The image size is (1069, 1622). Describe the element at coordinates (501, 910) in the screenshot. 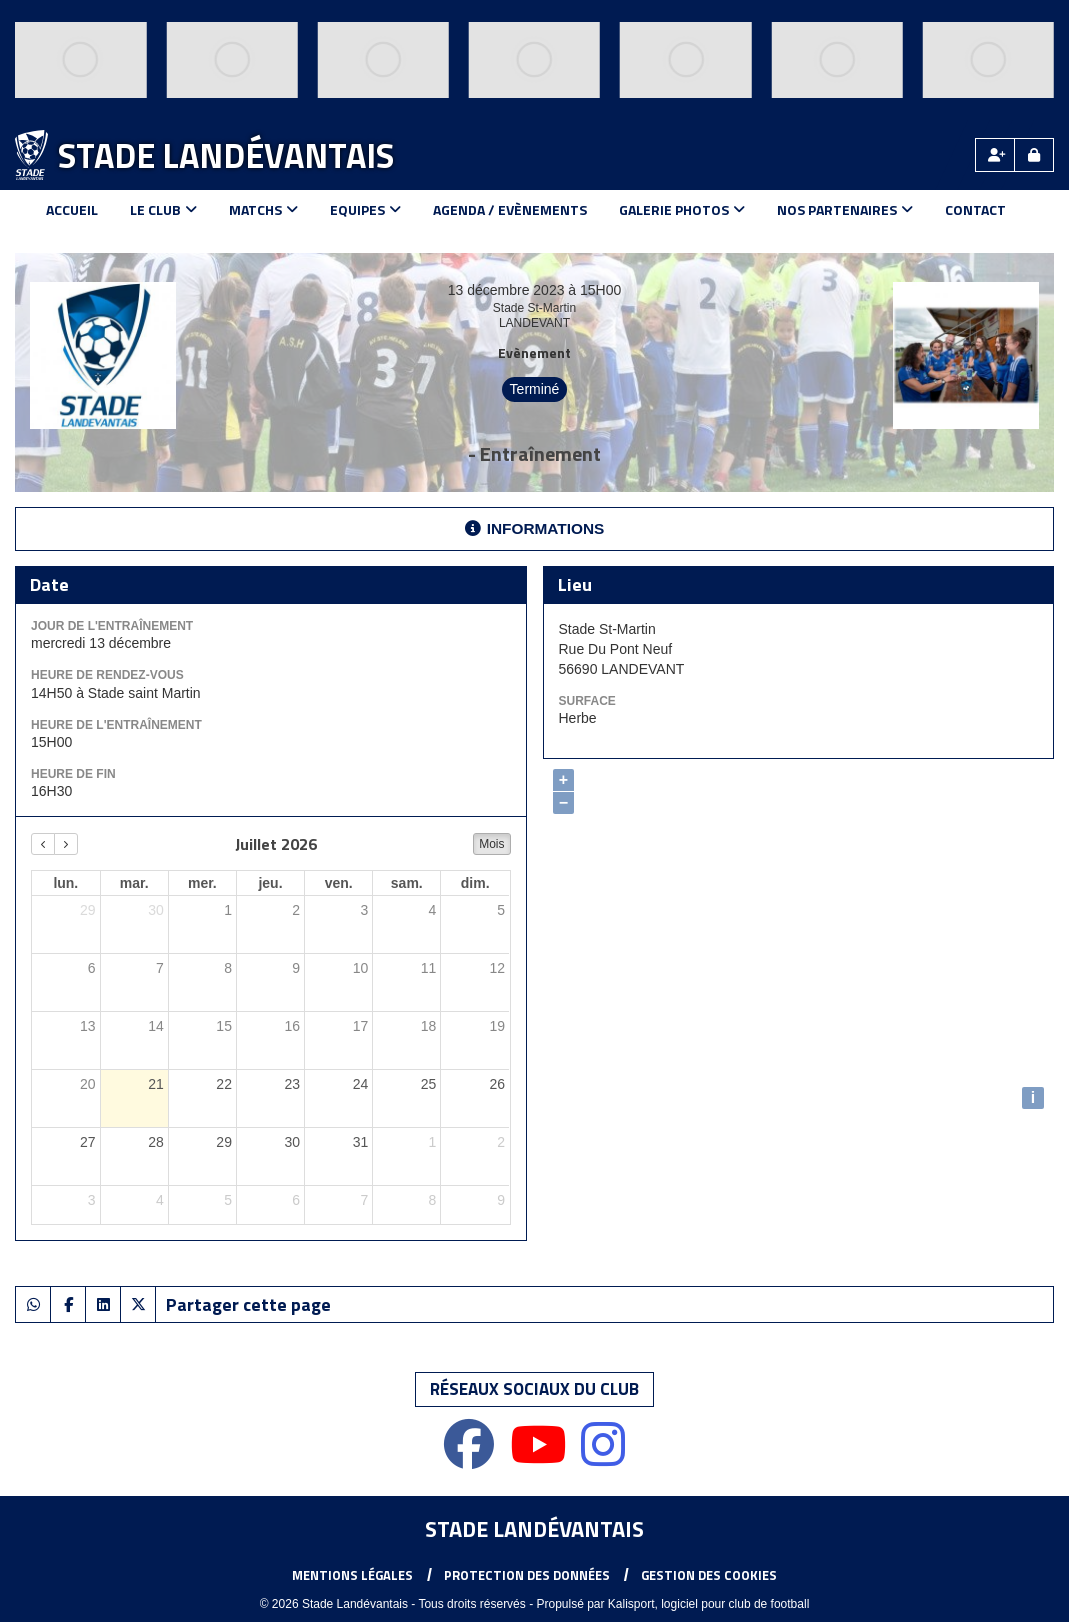

I see `5 [5 juillet 2026]` at that location.